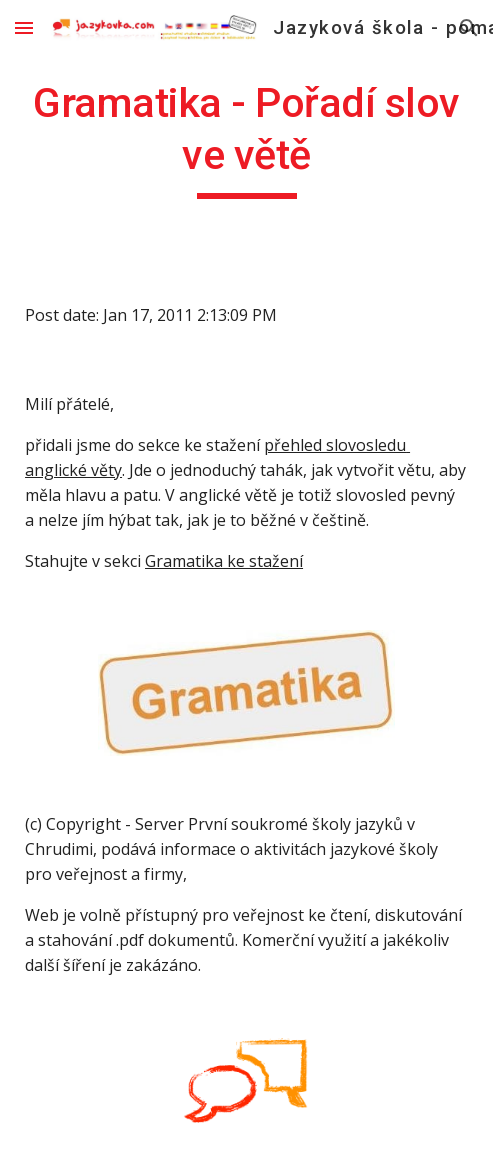 The height and width of the screenshot is (1153, 493). I want to click on Gramatika ke stažení, so click(224, 561).